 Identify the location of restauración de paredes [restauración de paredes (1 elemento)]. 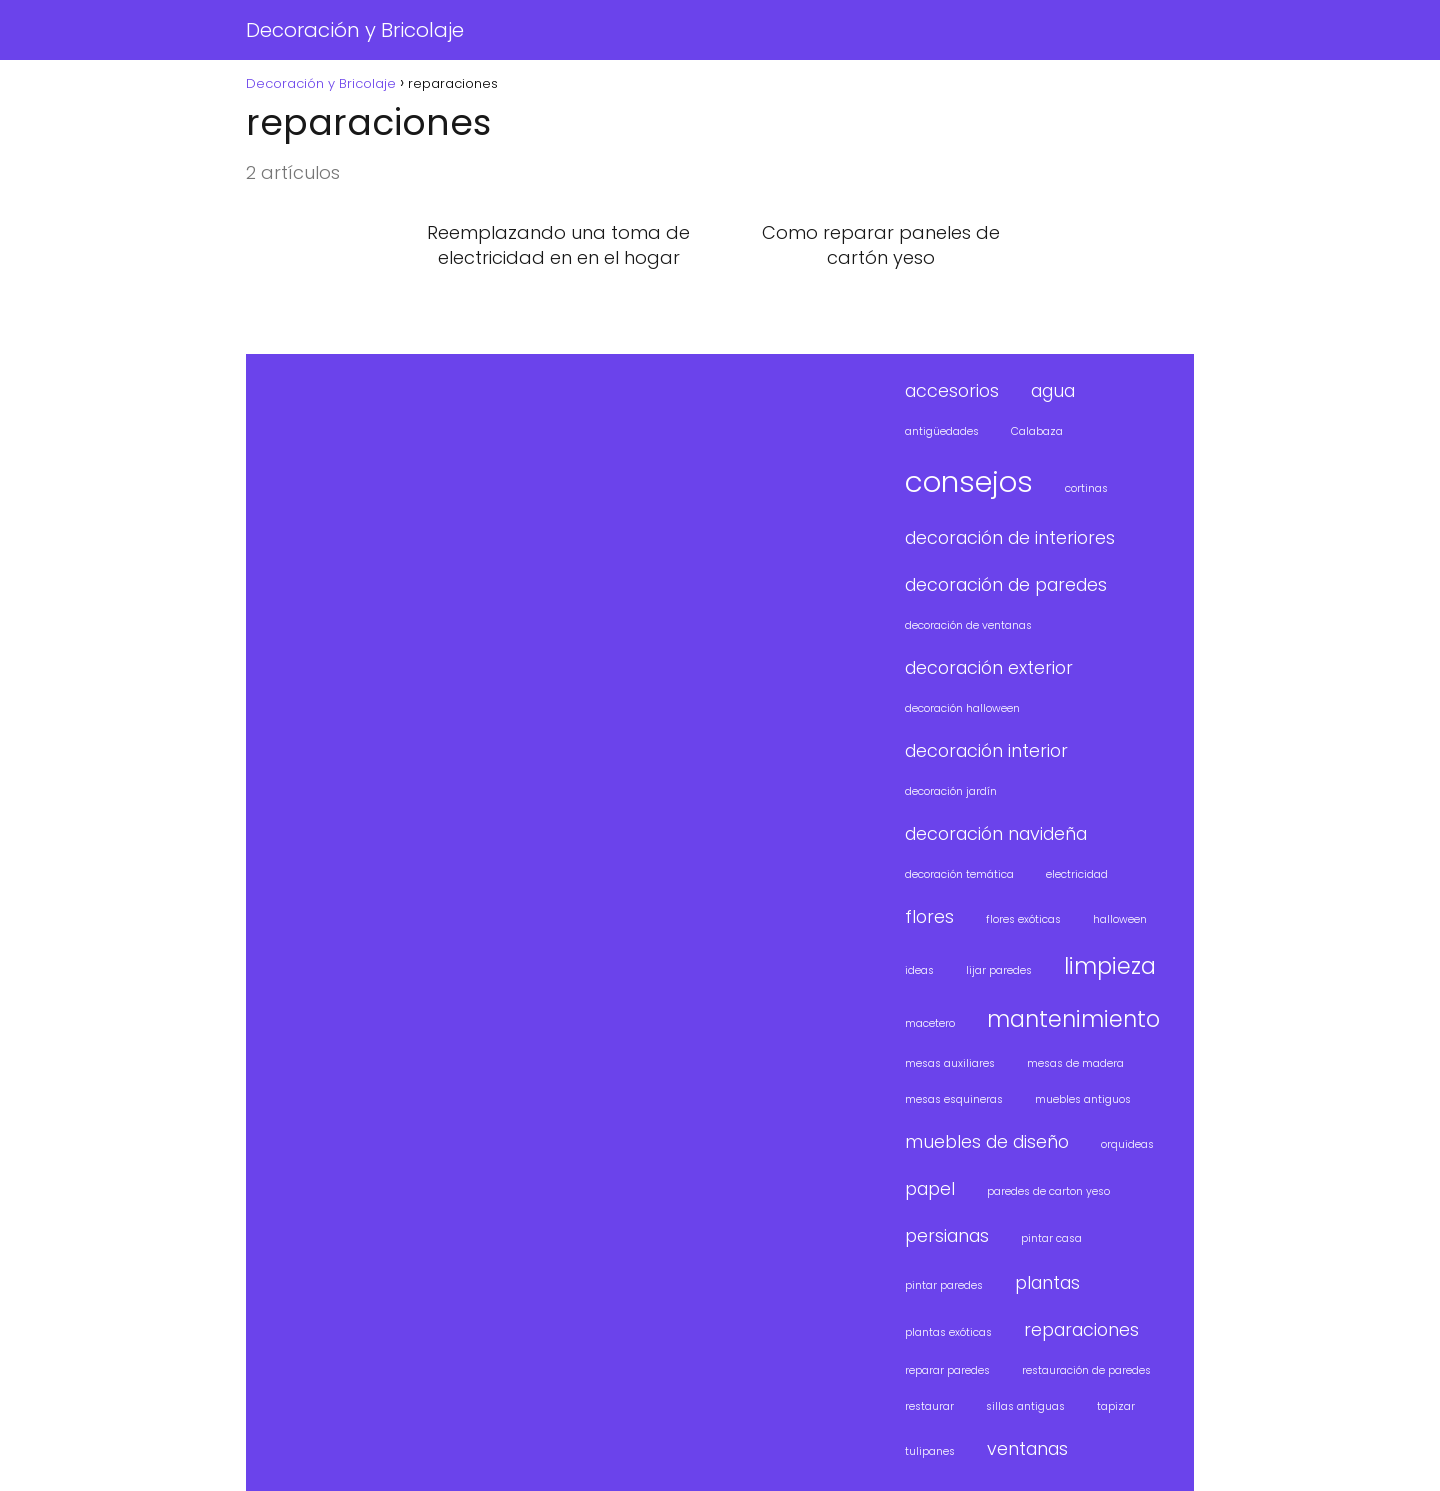
(1086, 1370).